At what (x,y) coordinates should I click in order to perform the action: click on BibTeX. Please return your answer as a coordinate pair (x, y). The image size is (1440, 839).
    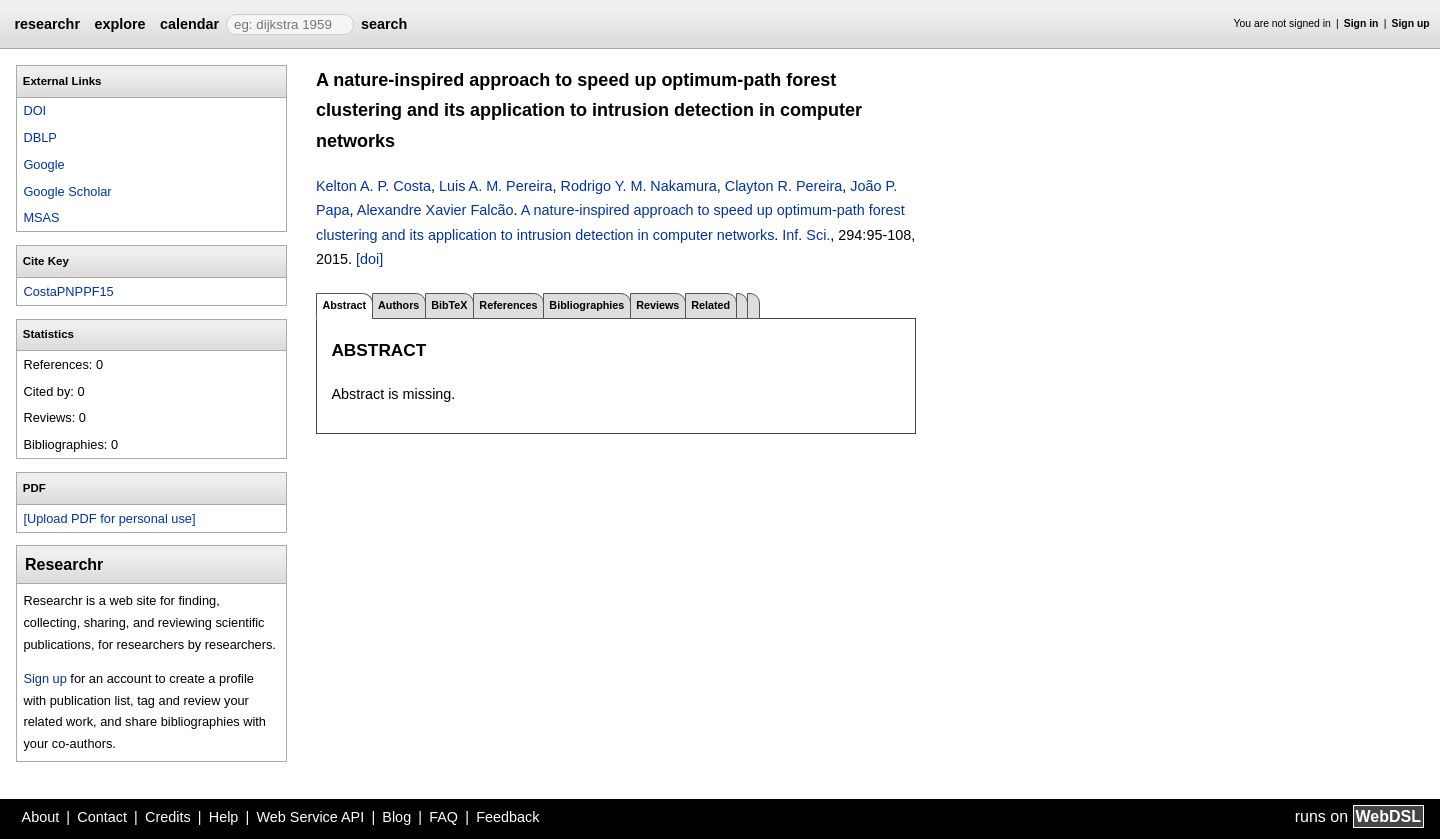
    Looking at the image, I should click on (449, 305).